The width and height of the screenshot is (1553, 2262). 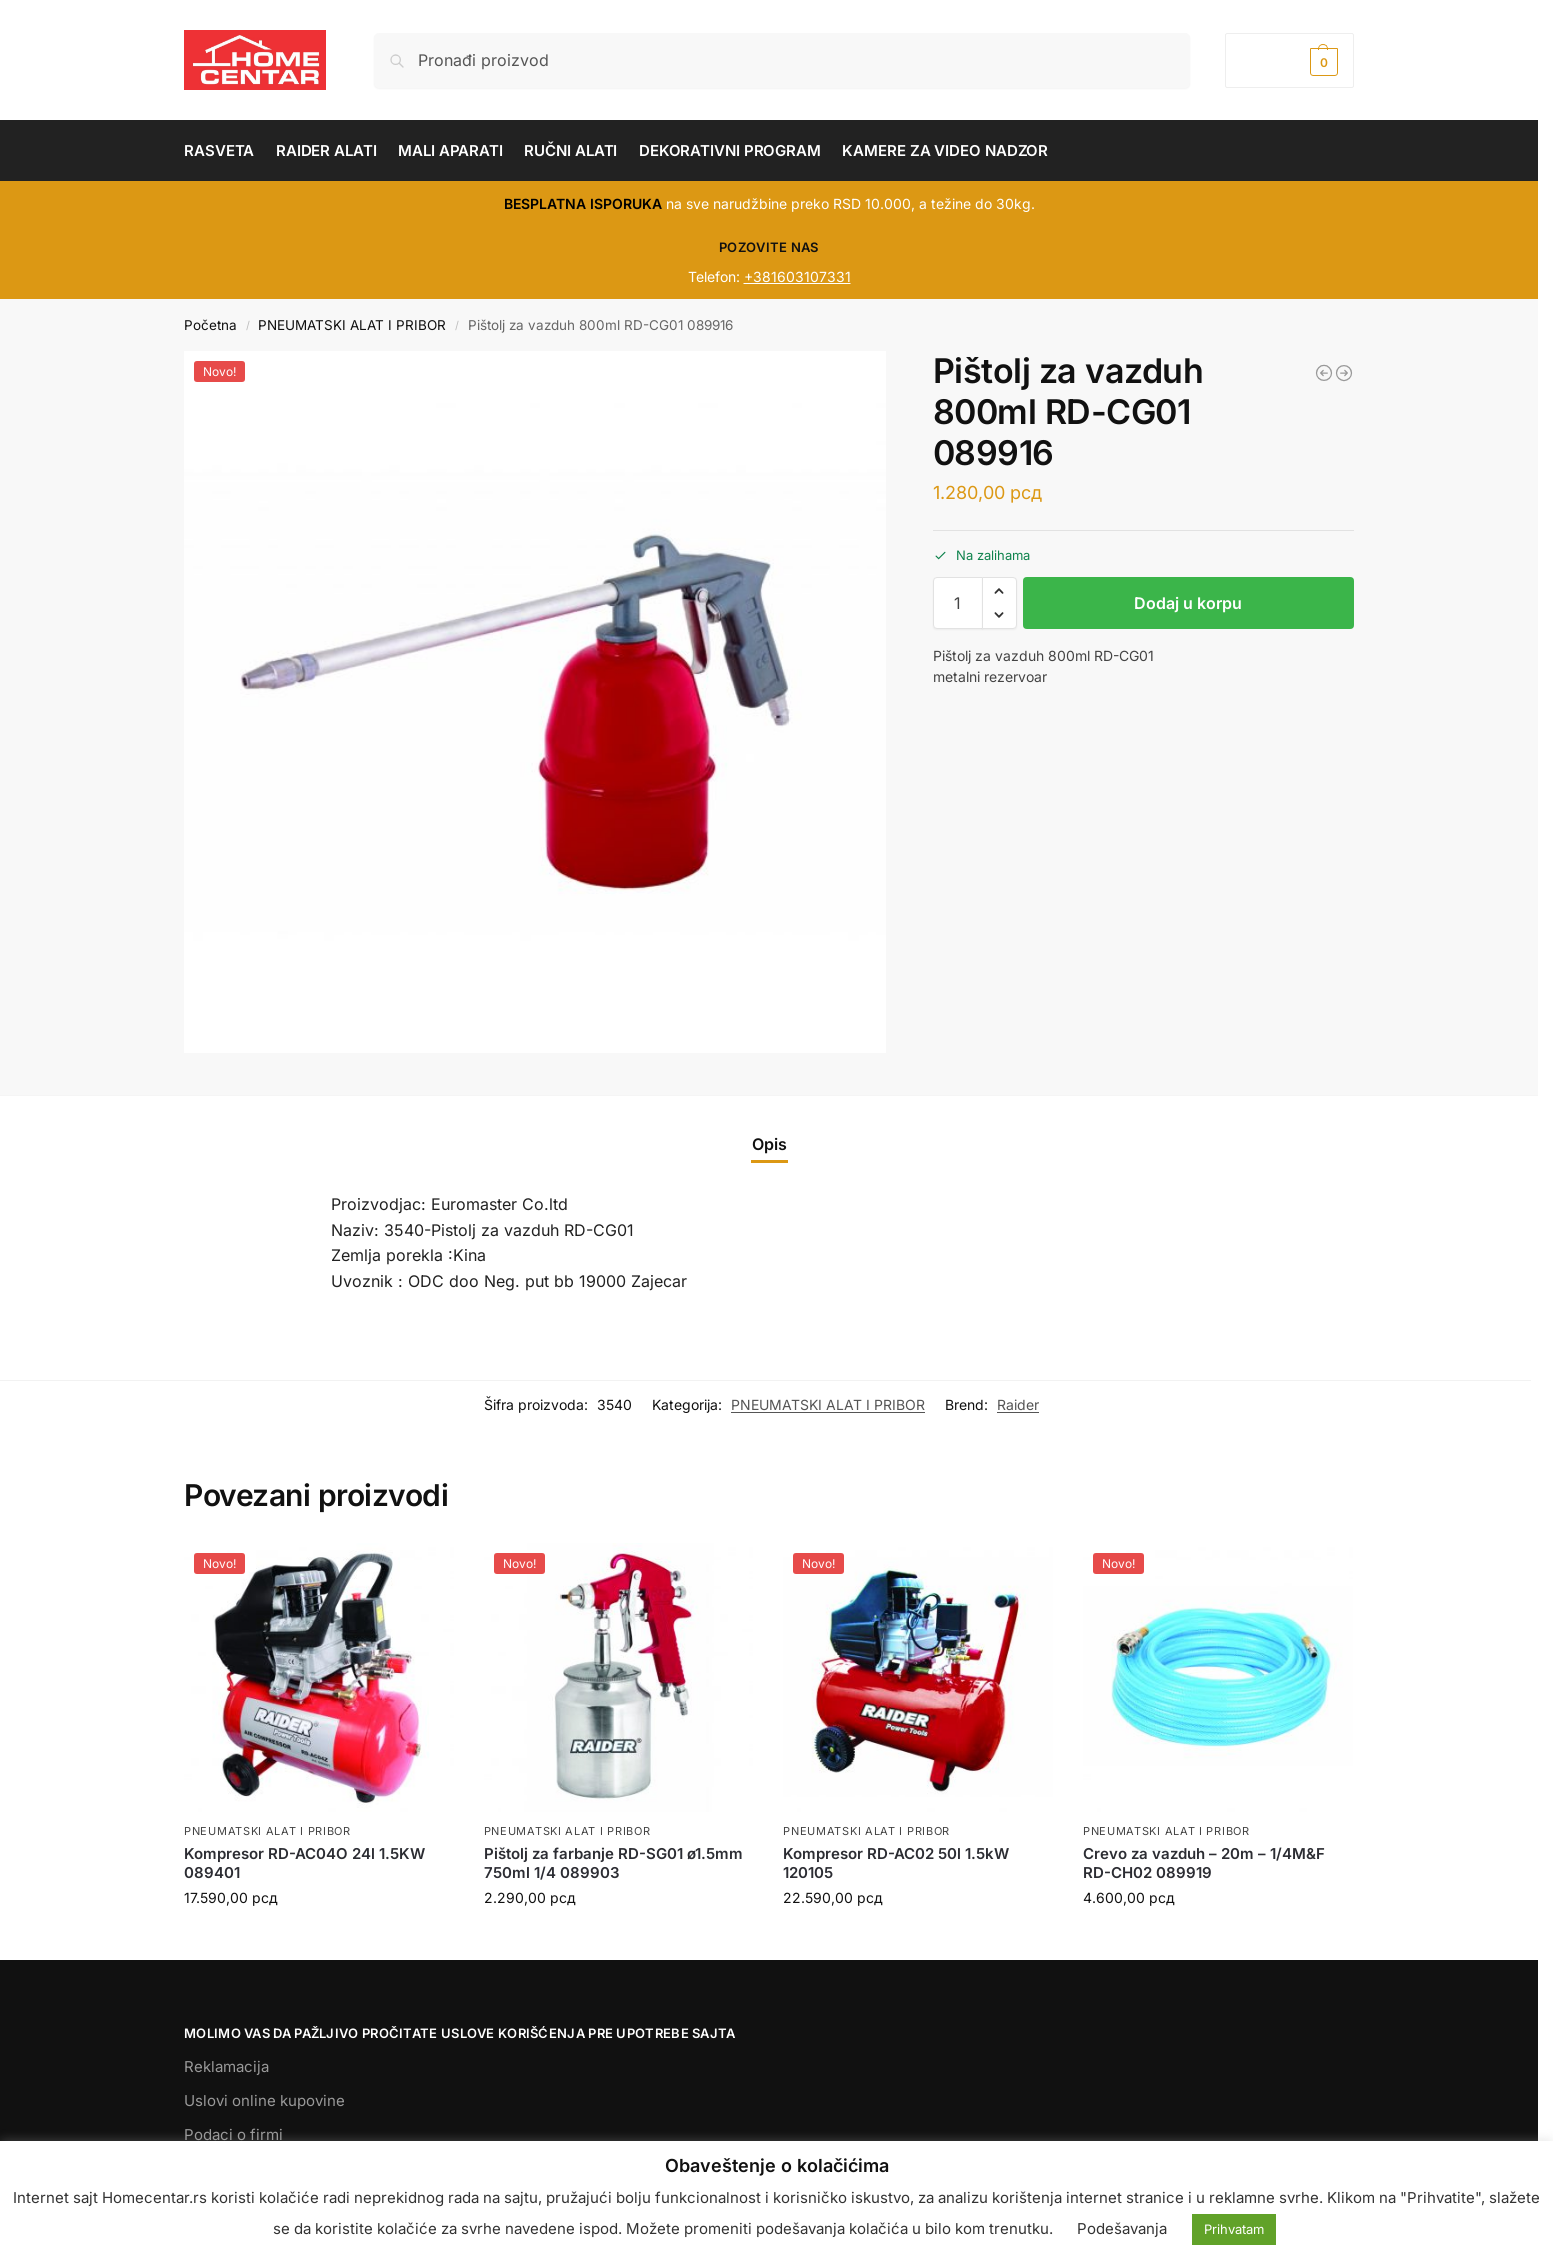 What do you see at coordinates (1018, 1404) in the screenshot?
I see `Raider` at bounding box center [1018, 1404].